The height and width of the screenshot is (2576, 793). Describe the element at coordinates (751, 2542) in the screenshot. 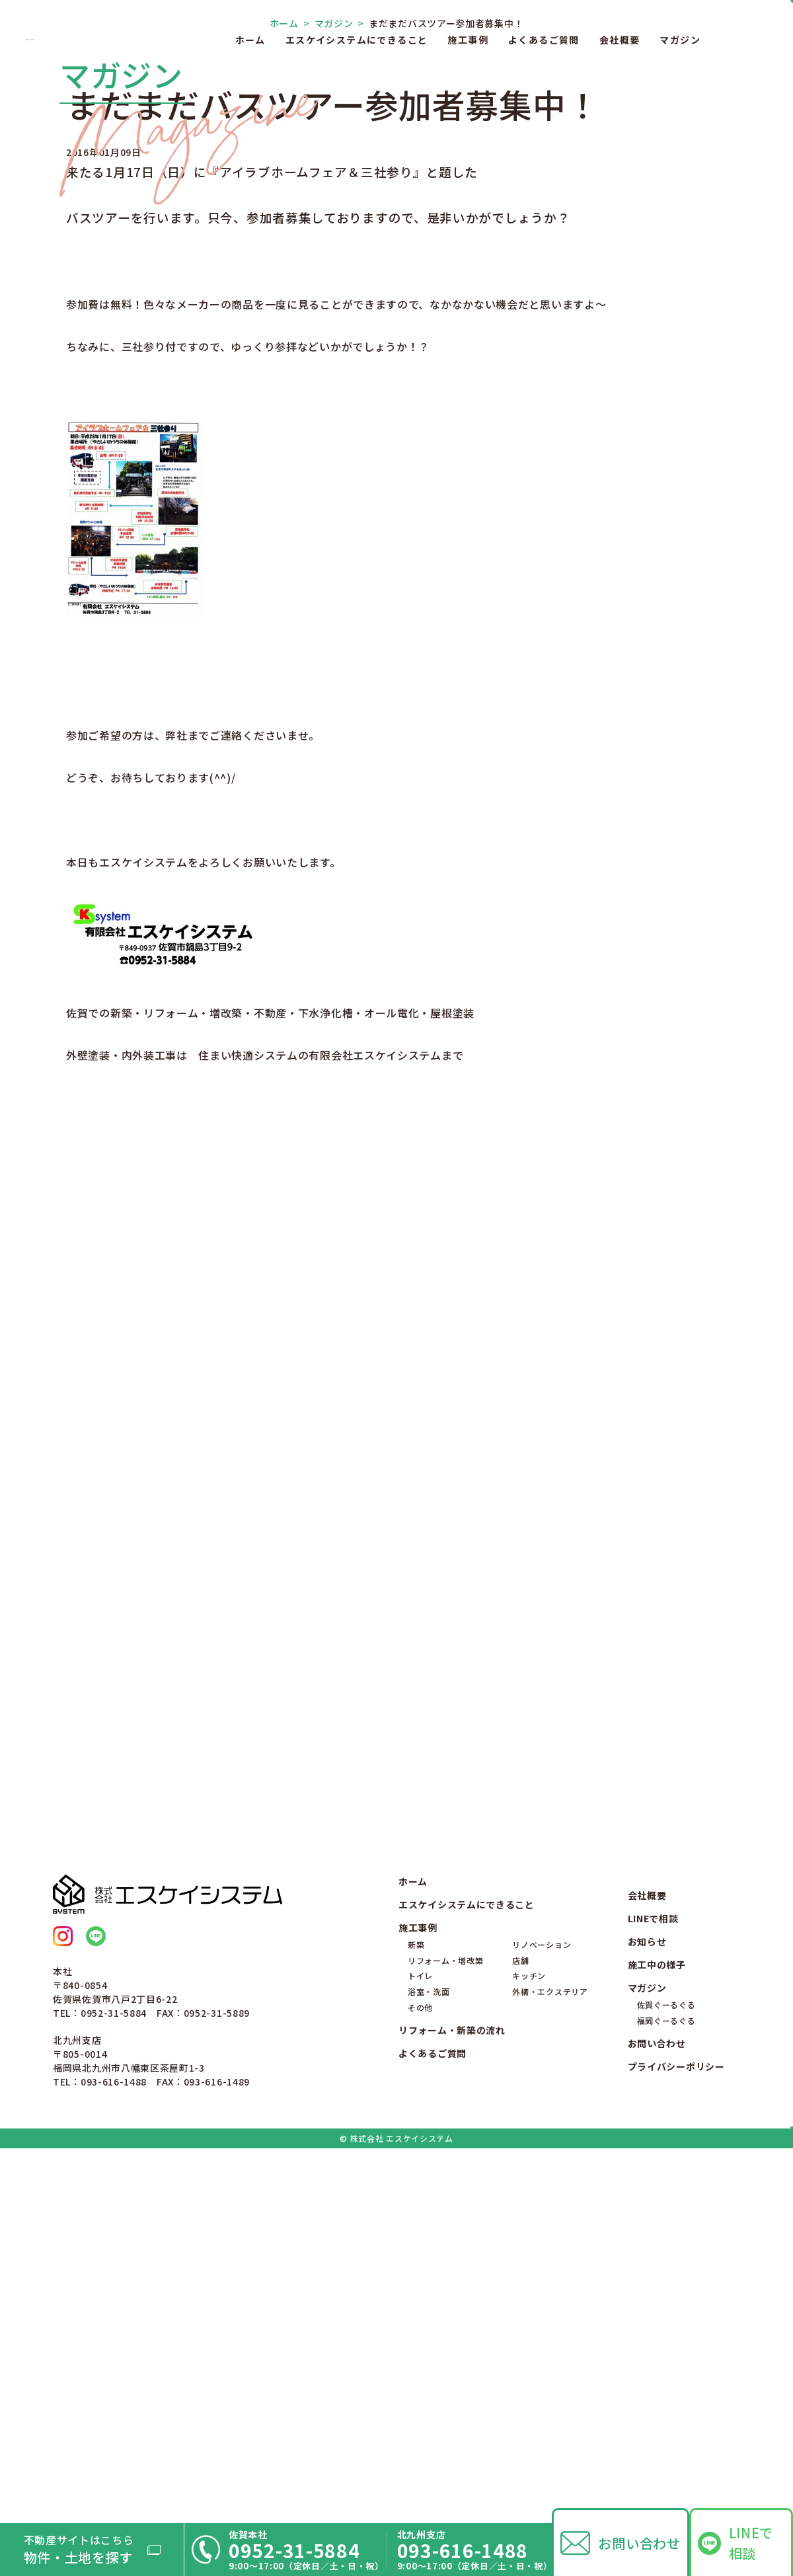

I see `LINEで相談` at that location.